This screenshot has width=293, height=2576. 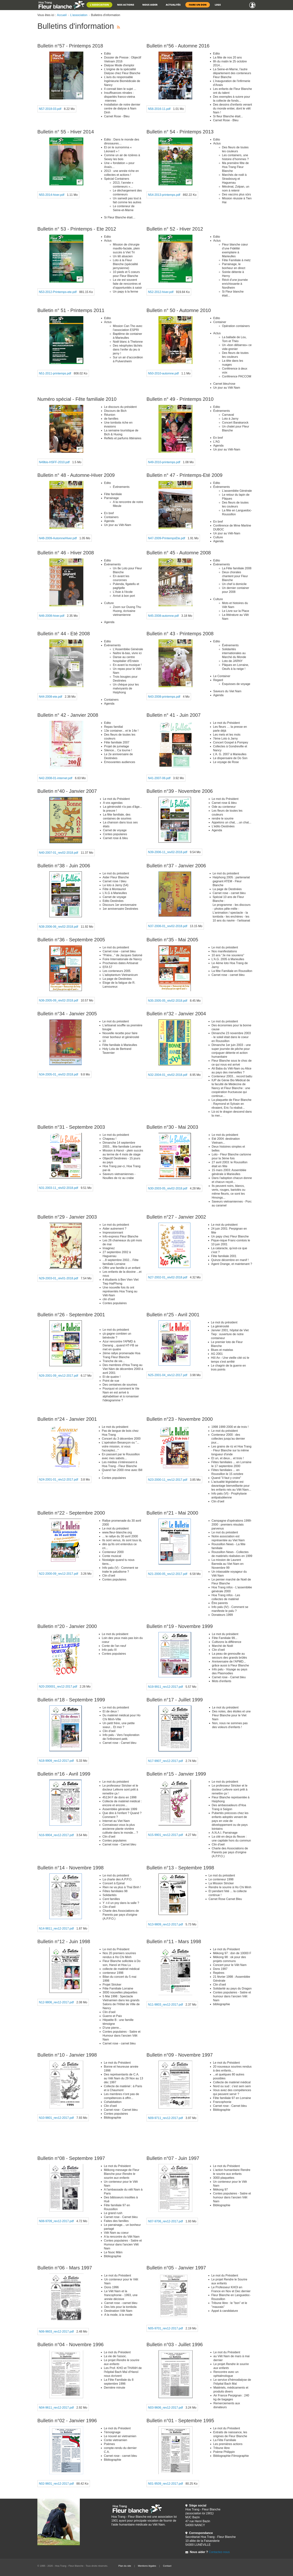 What do you see at coordinates (56, 2221) in the screenshot?
I see `N08-9709_rev12-2017.pdf` at bounding box center [56, 2221].